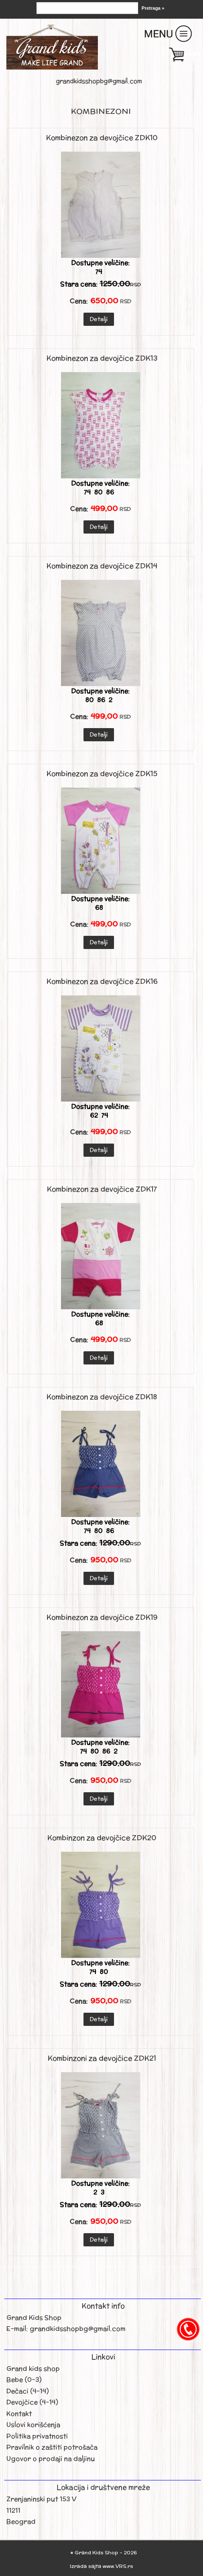 This screenshot has height=2576, width=203. I want to click on Kombinezon za devojčice ZDK10, so click(102, 138).